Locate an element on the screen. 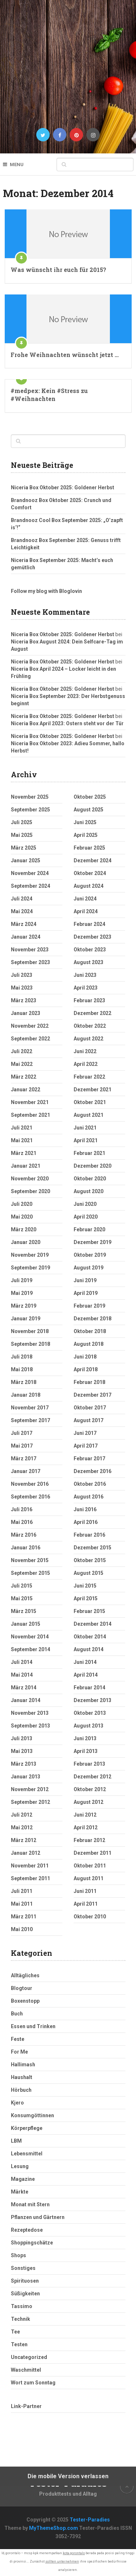  Tester-Paradies is located at coordinates (90, 2520).